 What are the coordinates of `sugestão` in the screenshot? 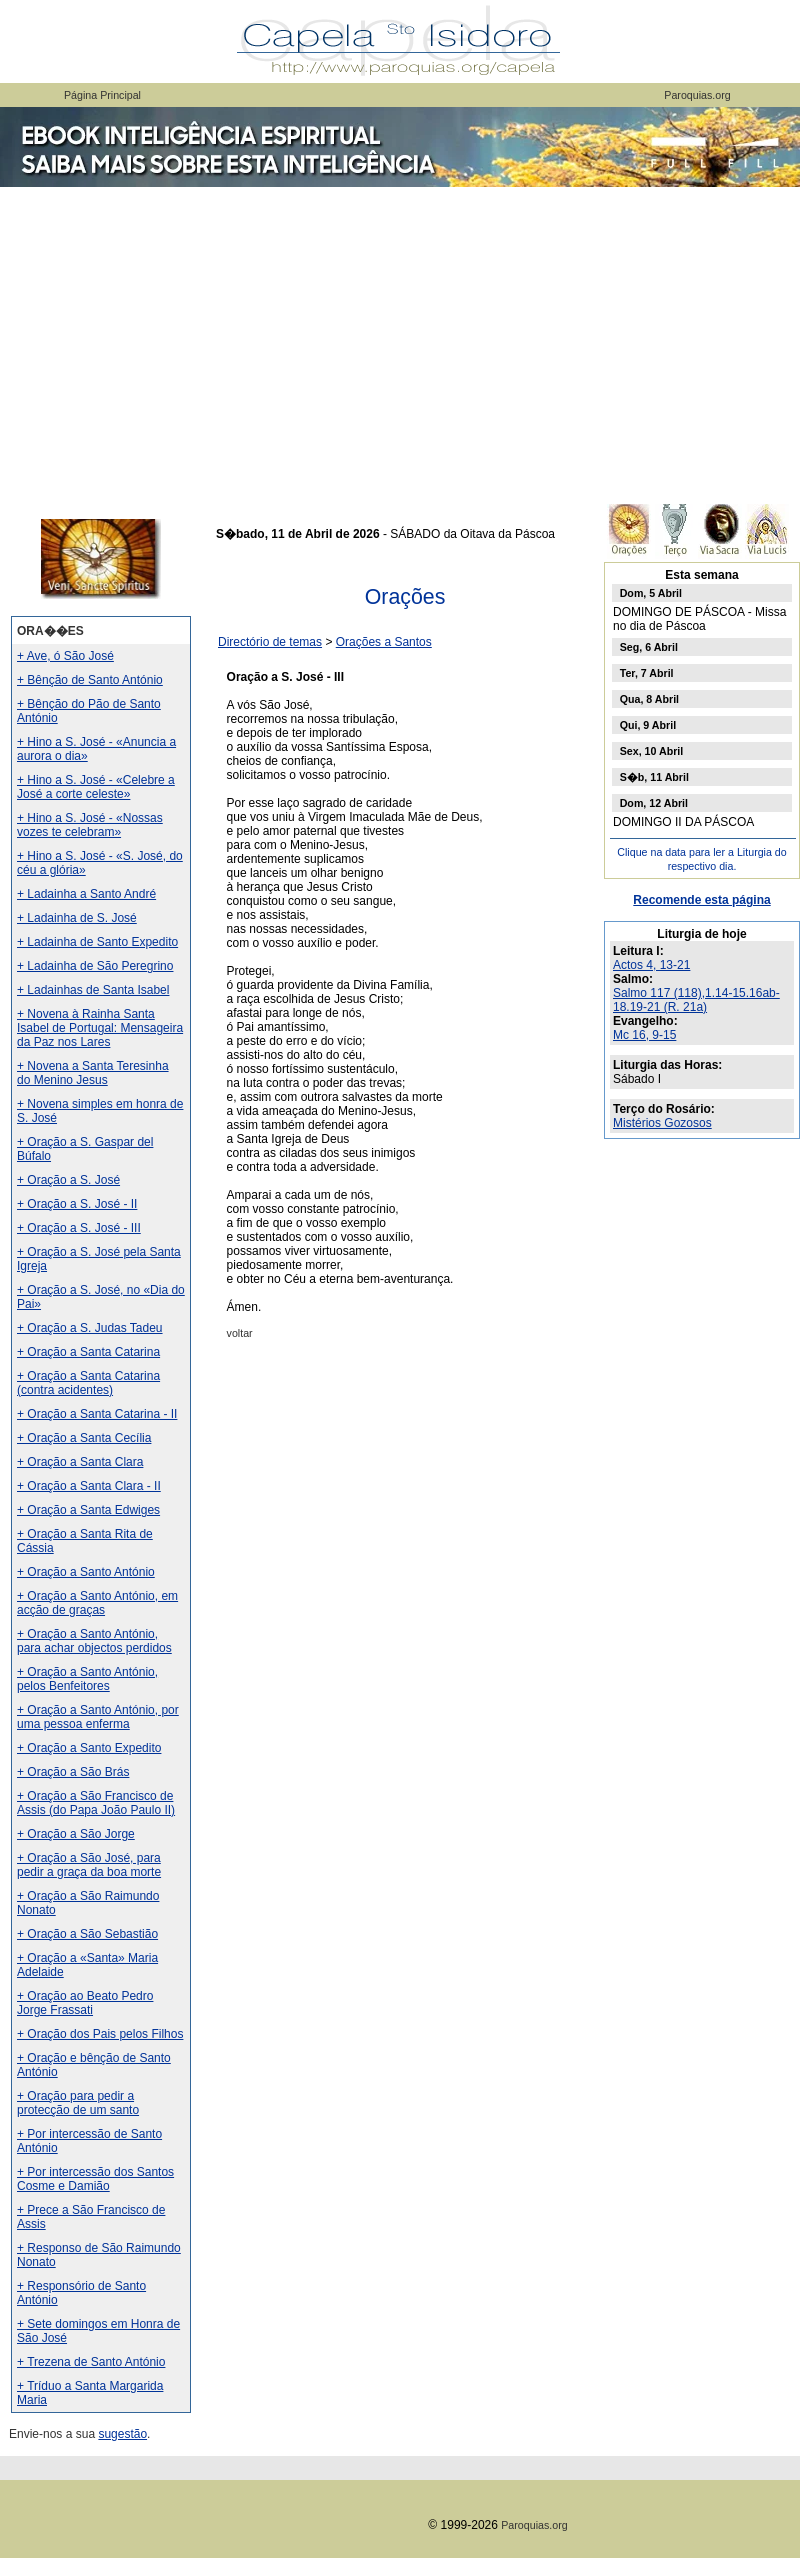 It's located at (122, 2434).